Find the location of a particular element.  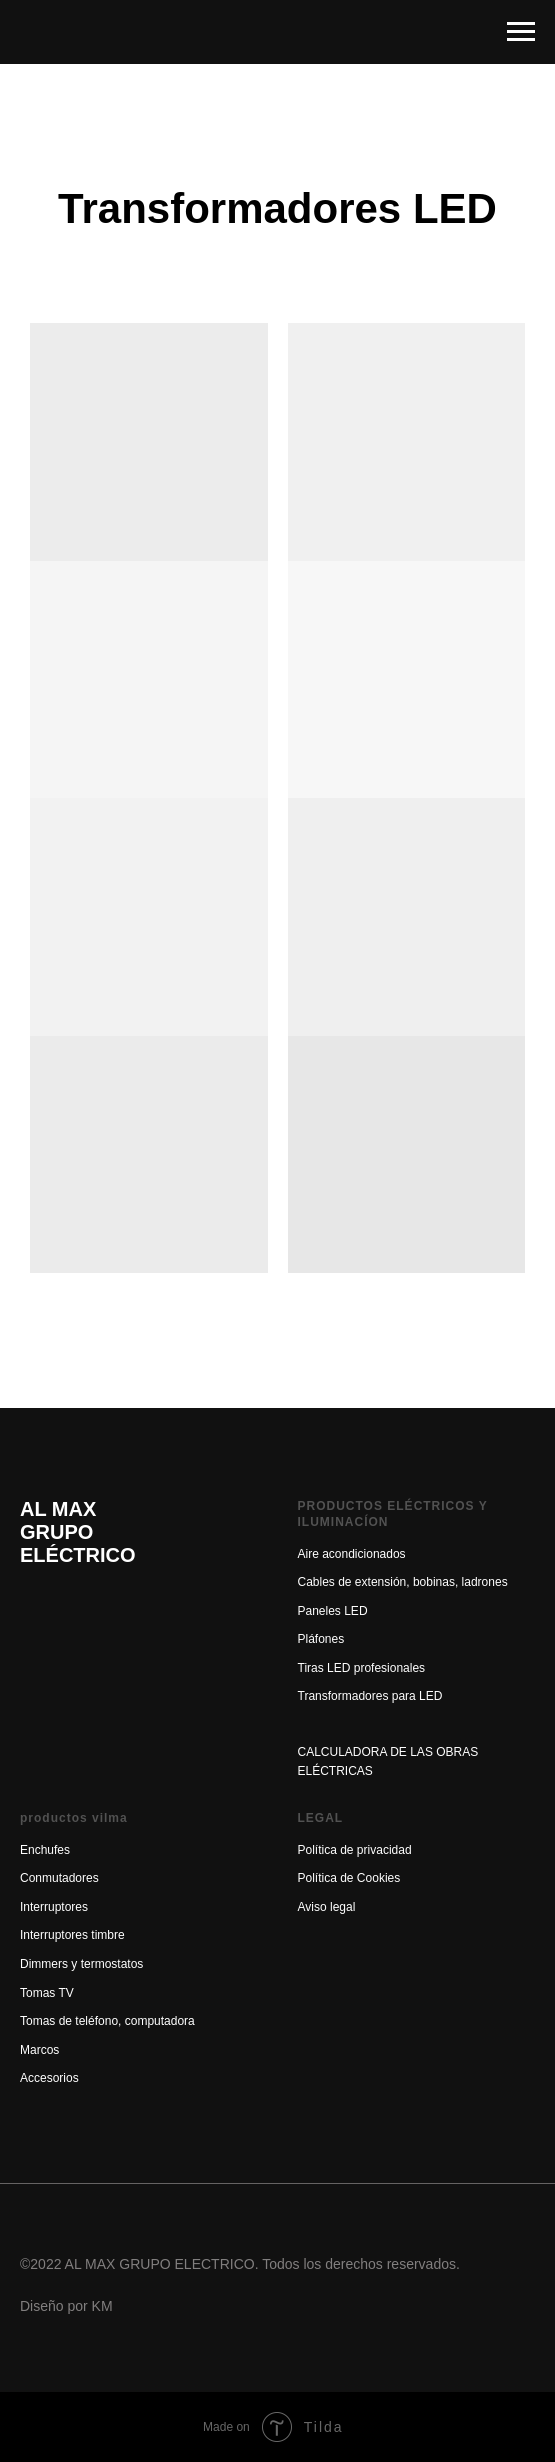

Tomas de teléfono, computadora is located at coordinates (107, 2021).